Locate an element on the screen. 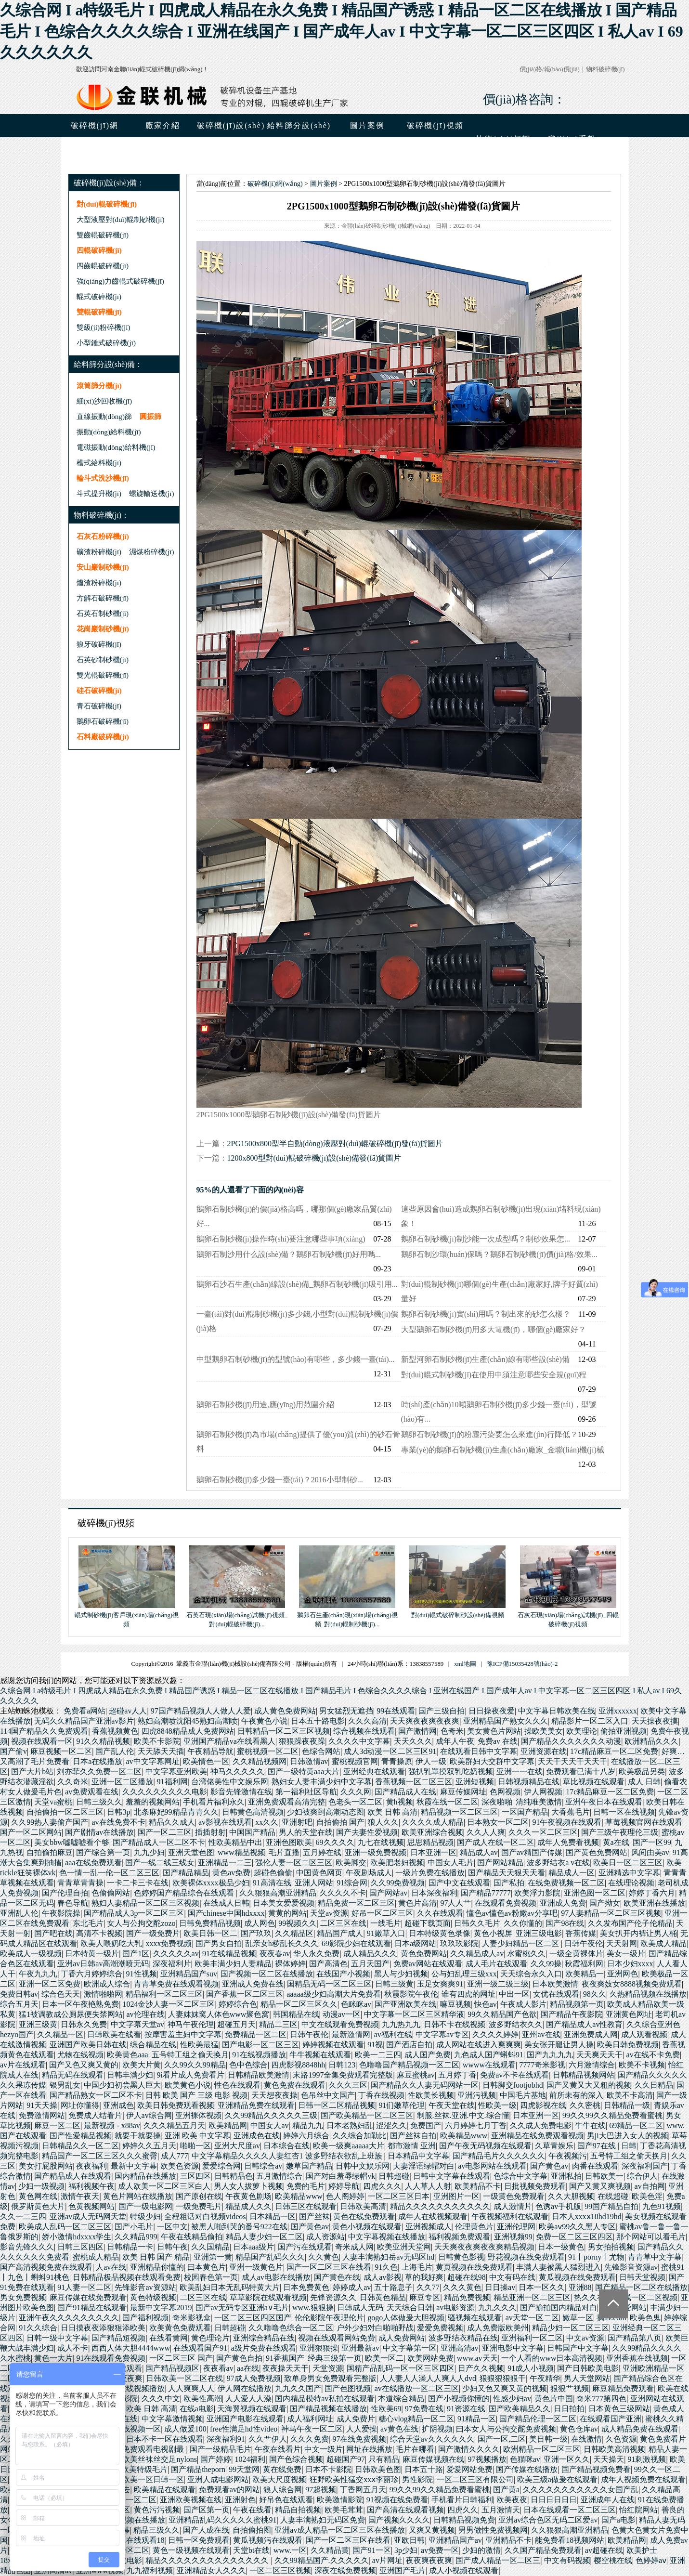  公与妇乱理三级xxx is located at coordinates (464, 1974).